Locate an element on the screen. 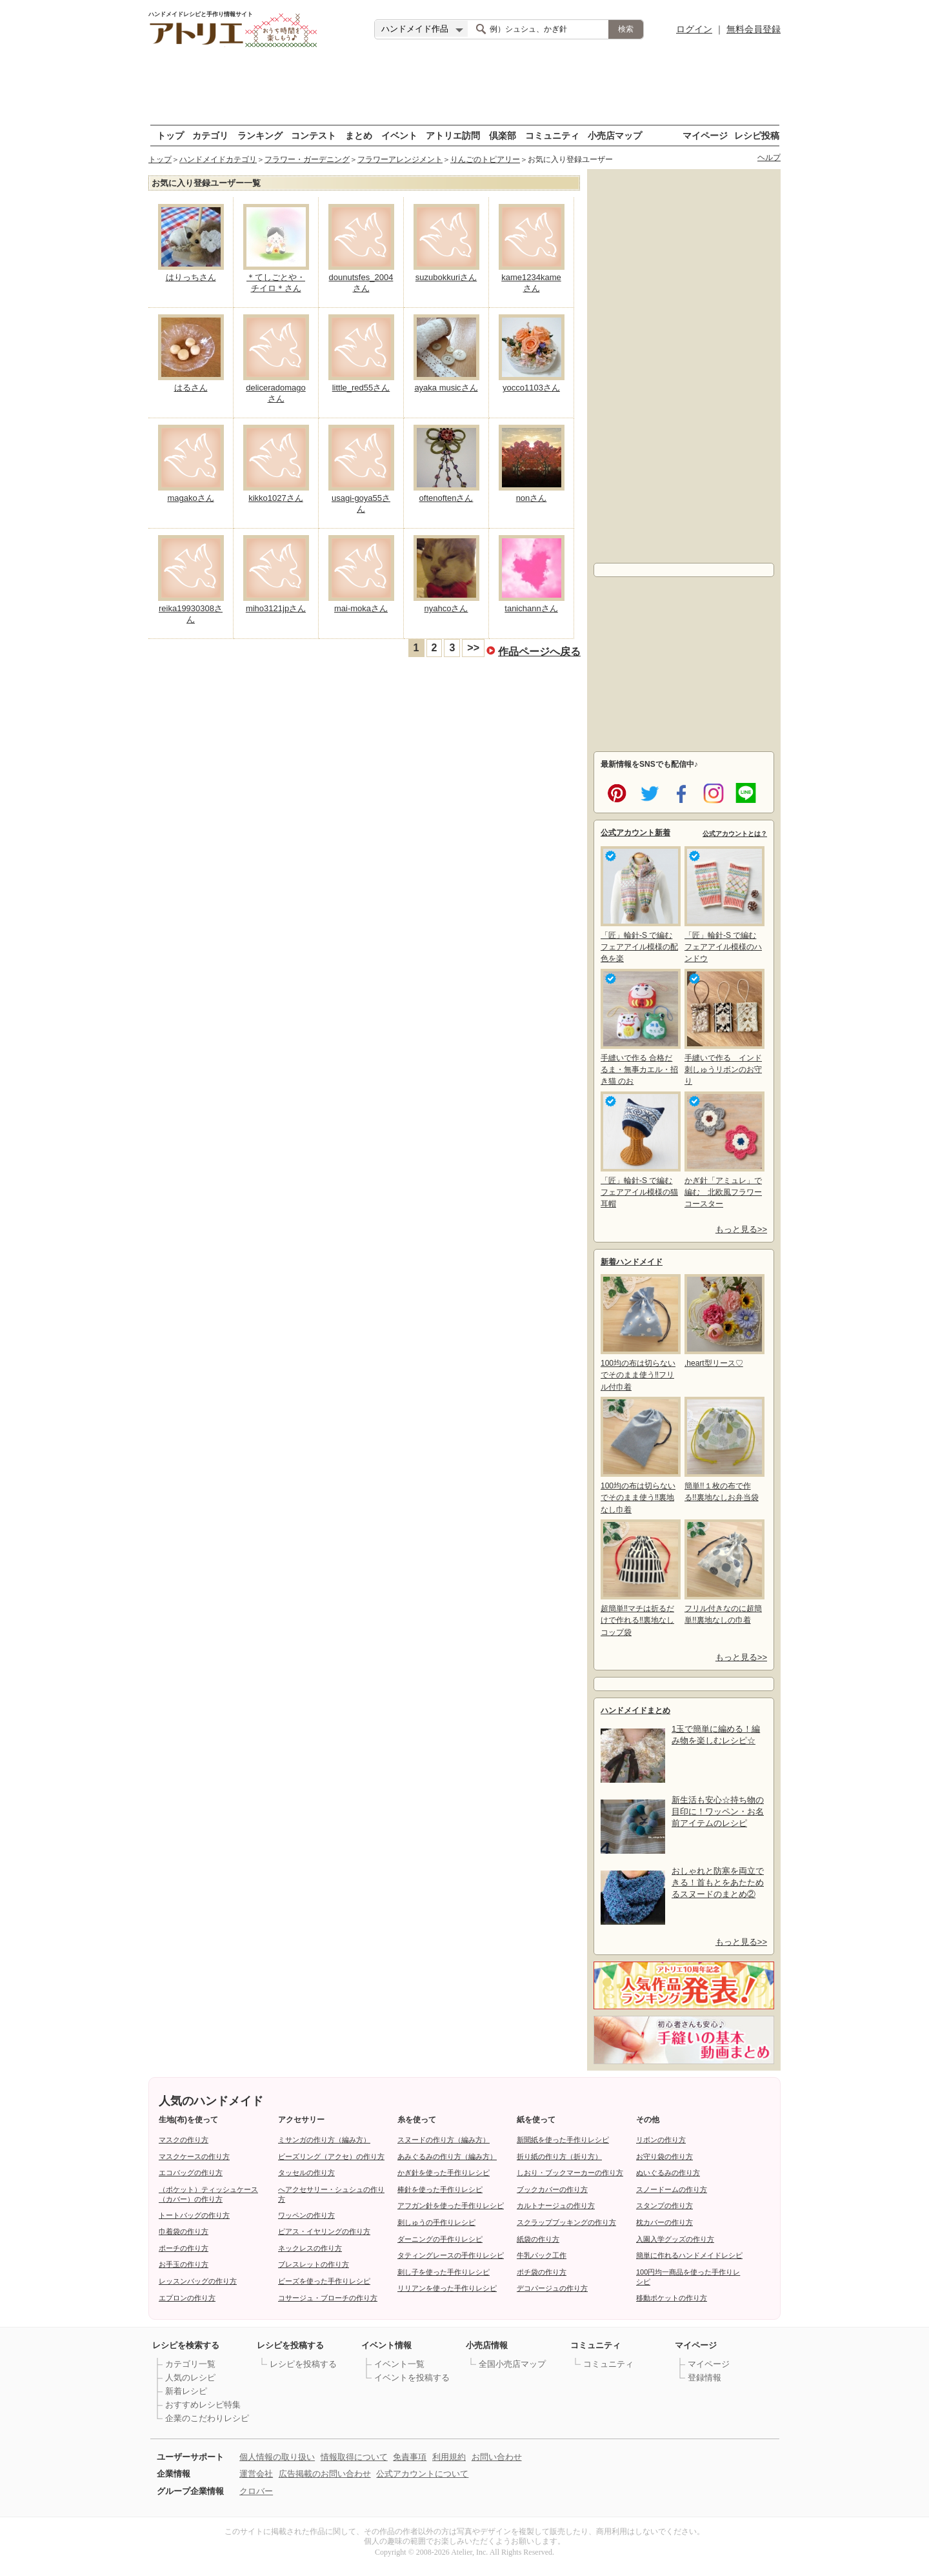 This screenshot has width=929, height=2576. twitter is located at coordinates (647, 791).